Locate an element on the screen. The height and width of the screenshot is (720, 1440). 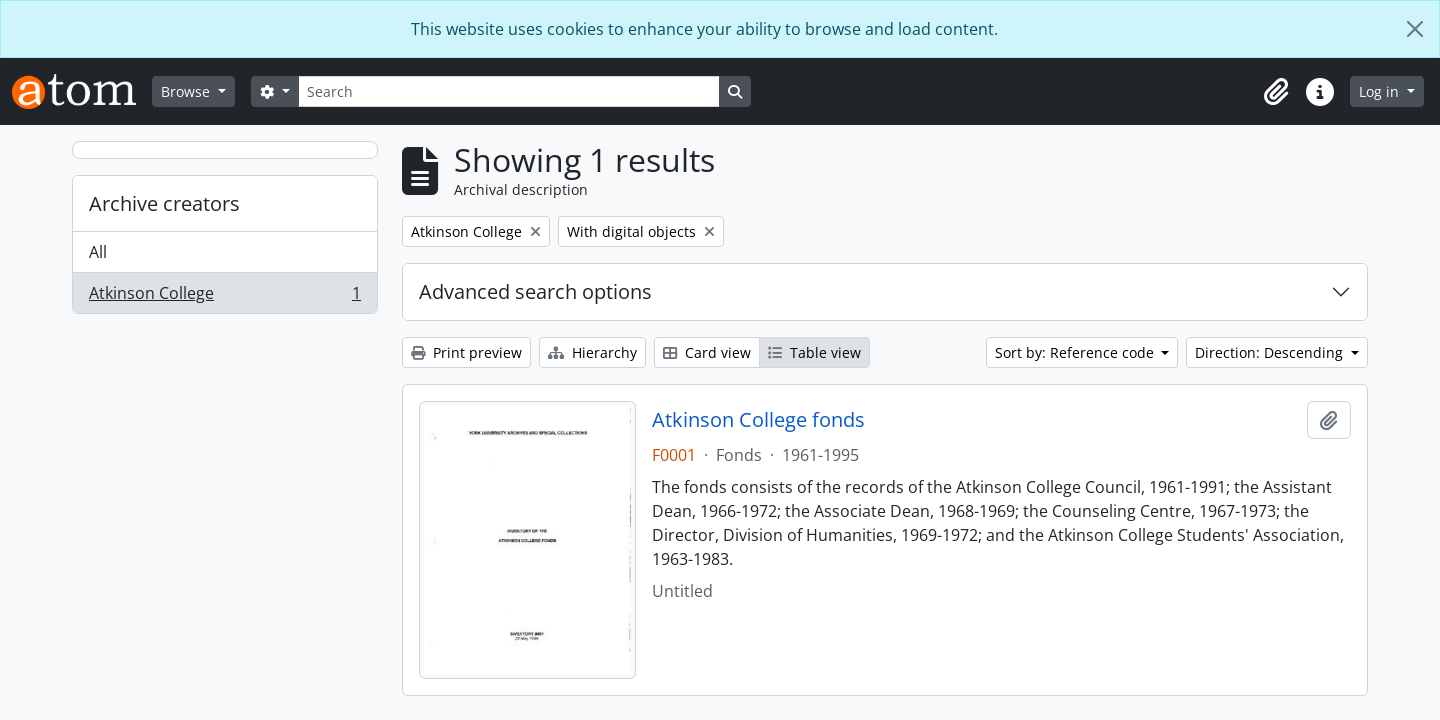
Atkinson College fonds is located at coordinates (758, 420).